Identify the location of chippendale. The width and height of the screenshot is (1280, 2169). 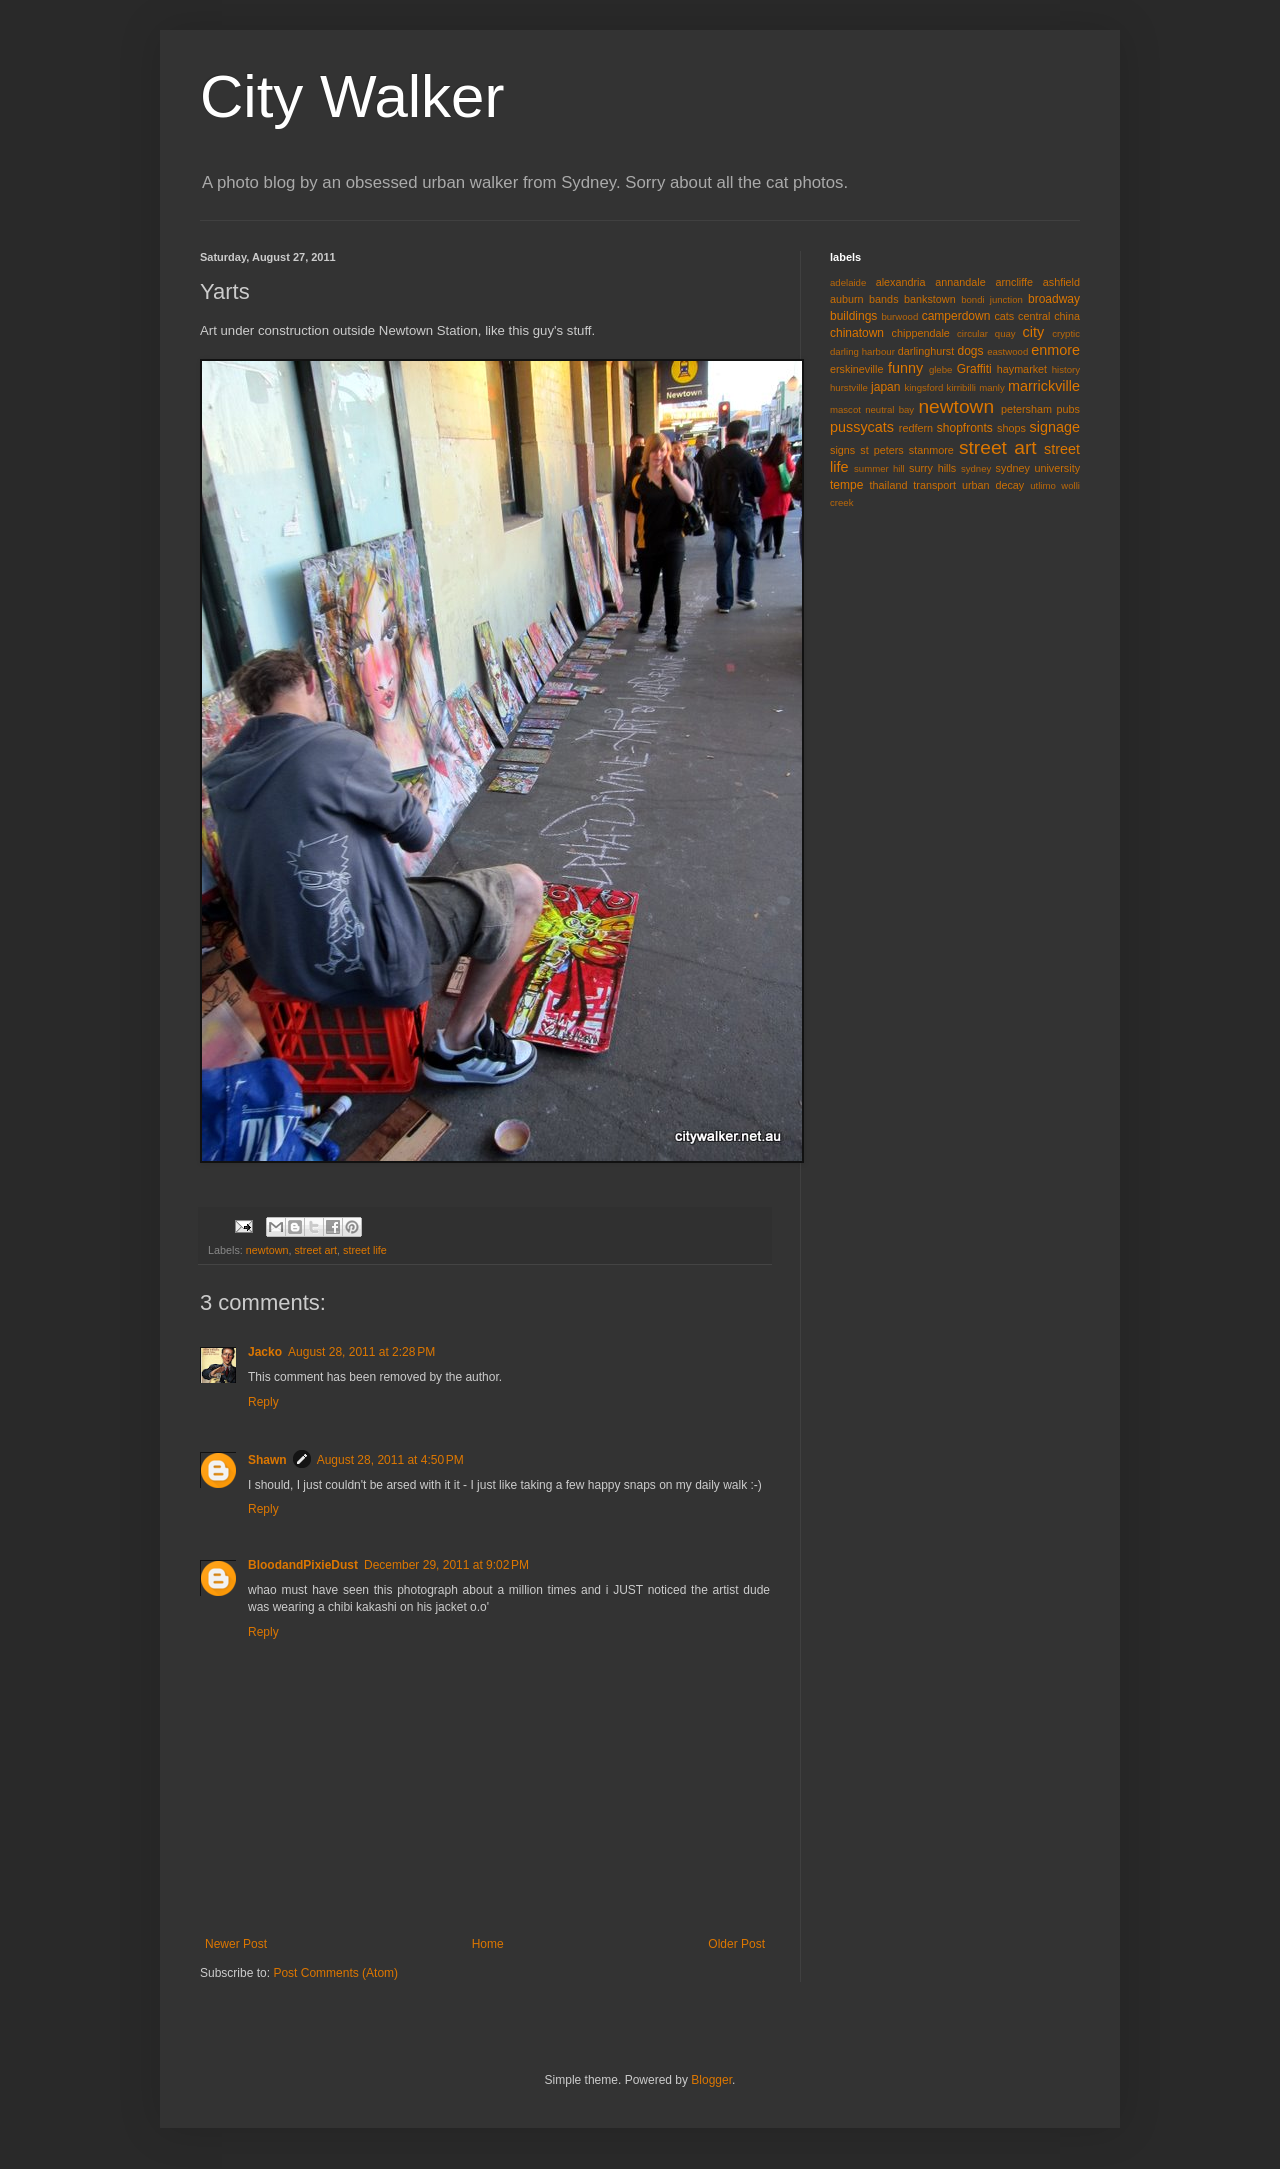
(921, 333).